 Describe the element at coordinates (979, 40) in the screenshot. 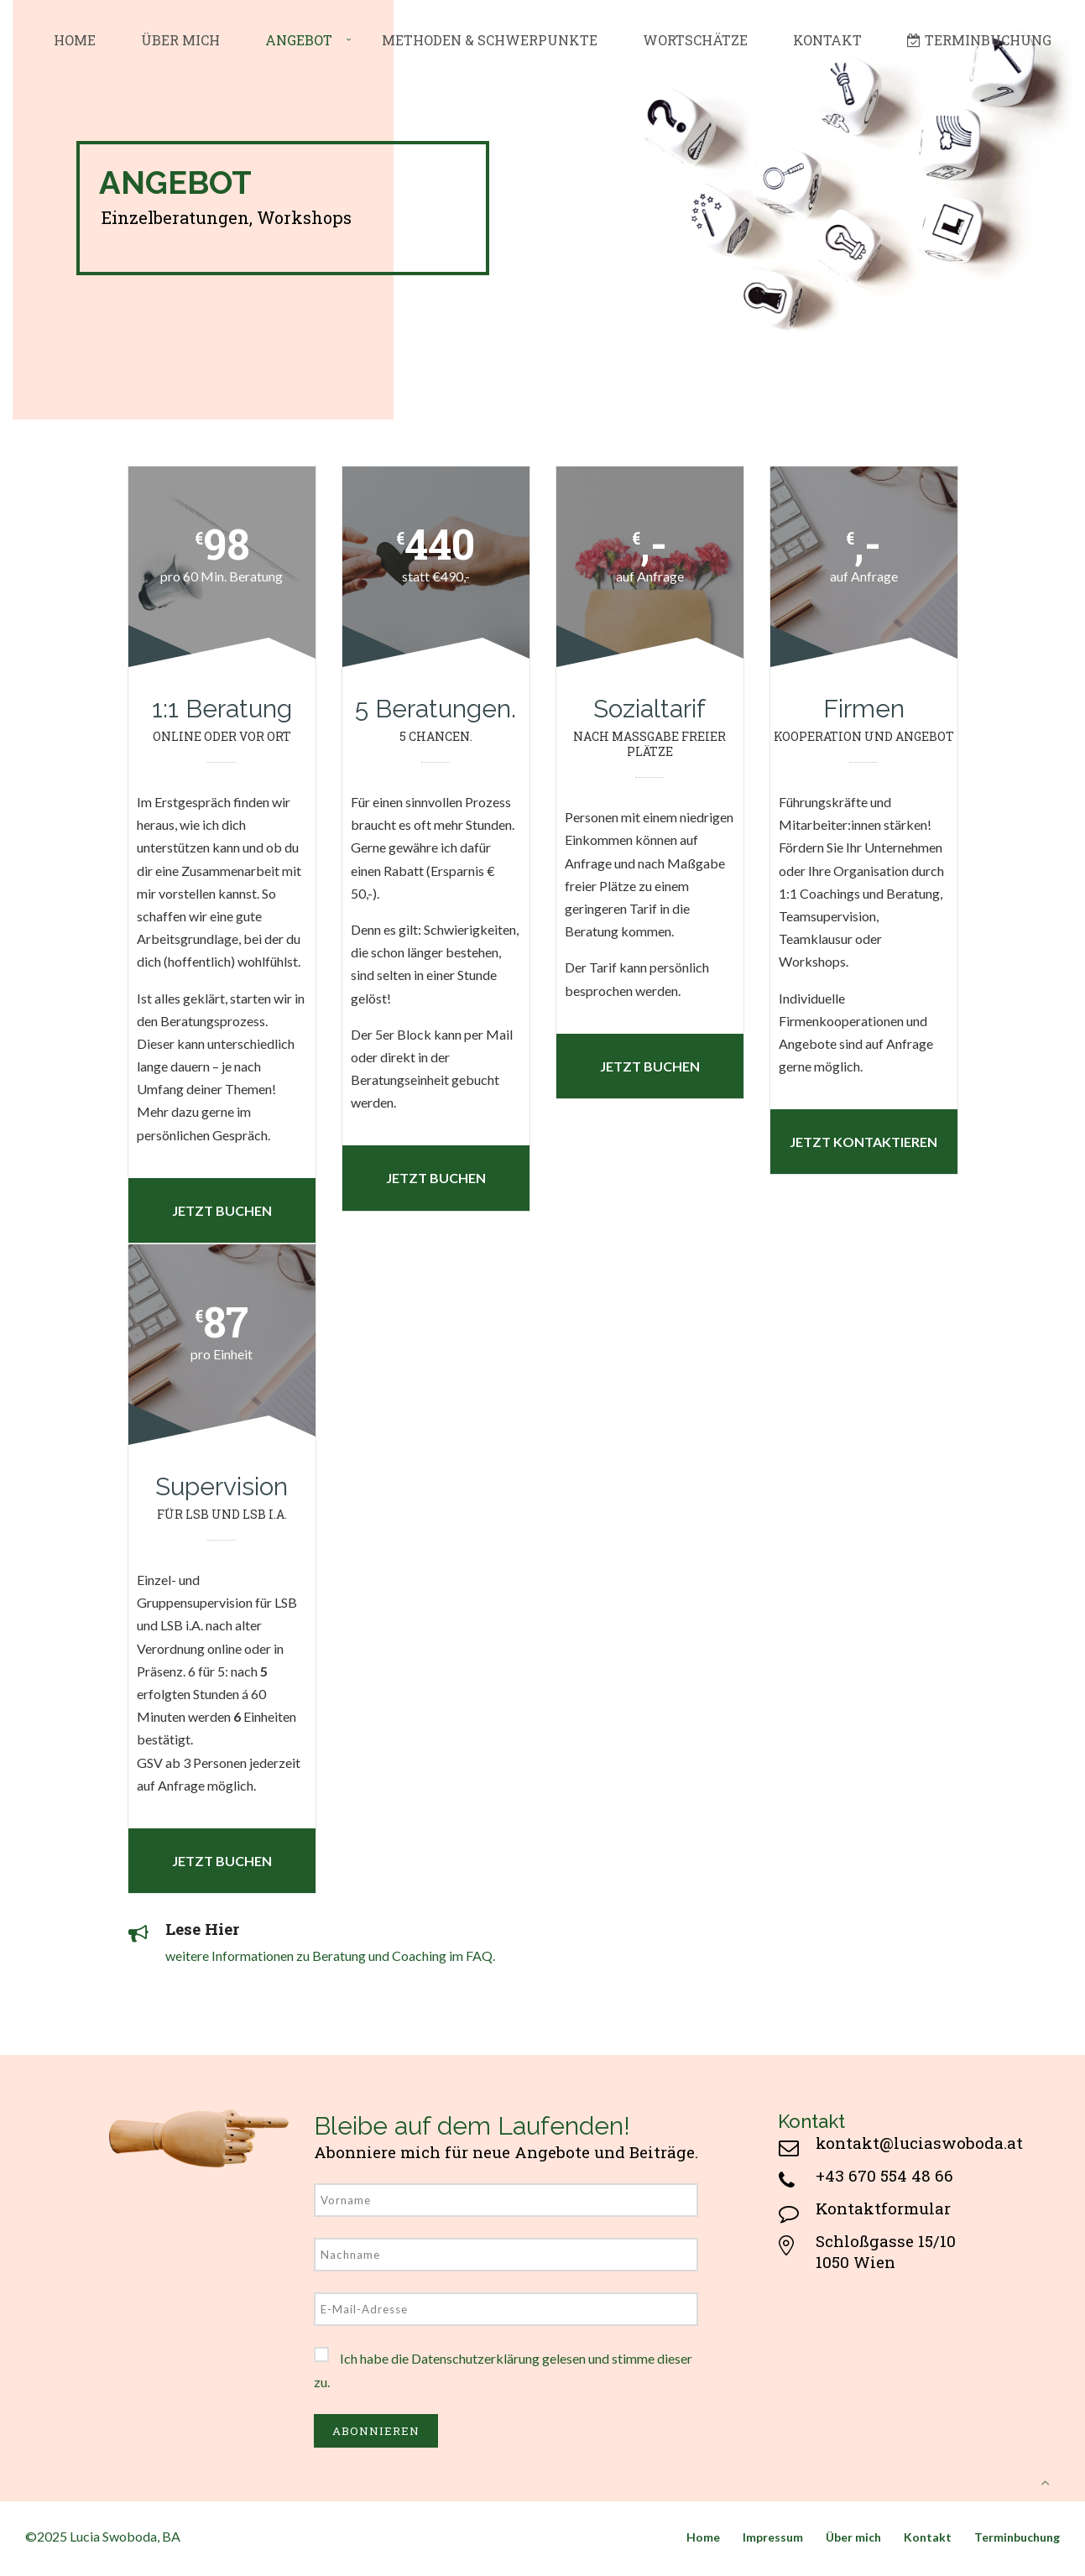

I see `Terminbuchung` at that location.